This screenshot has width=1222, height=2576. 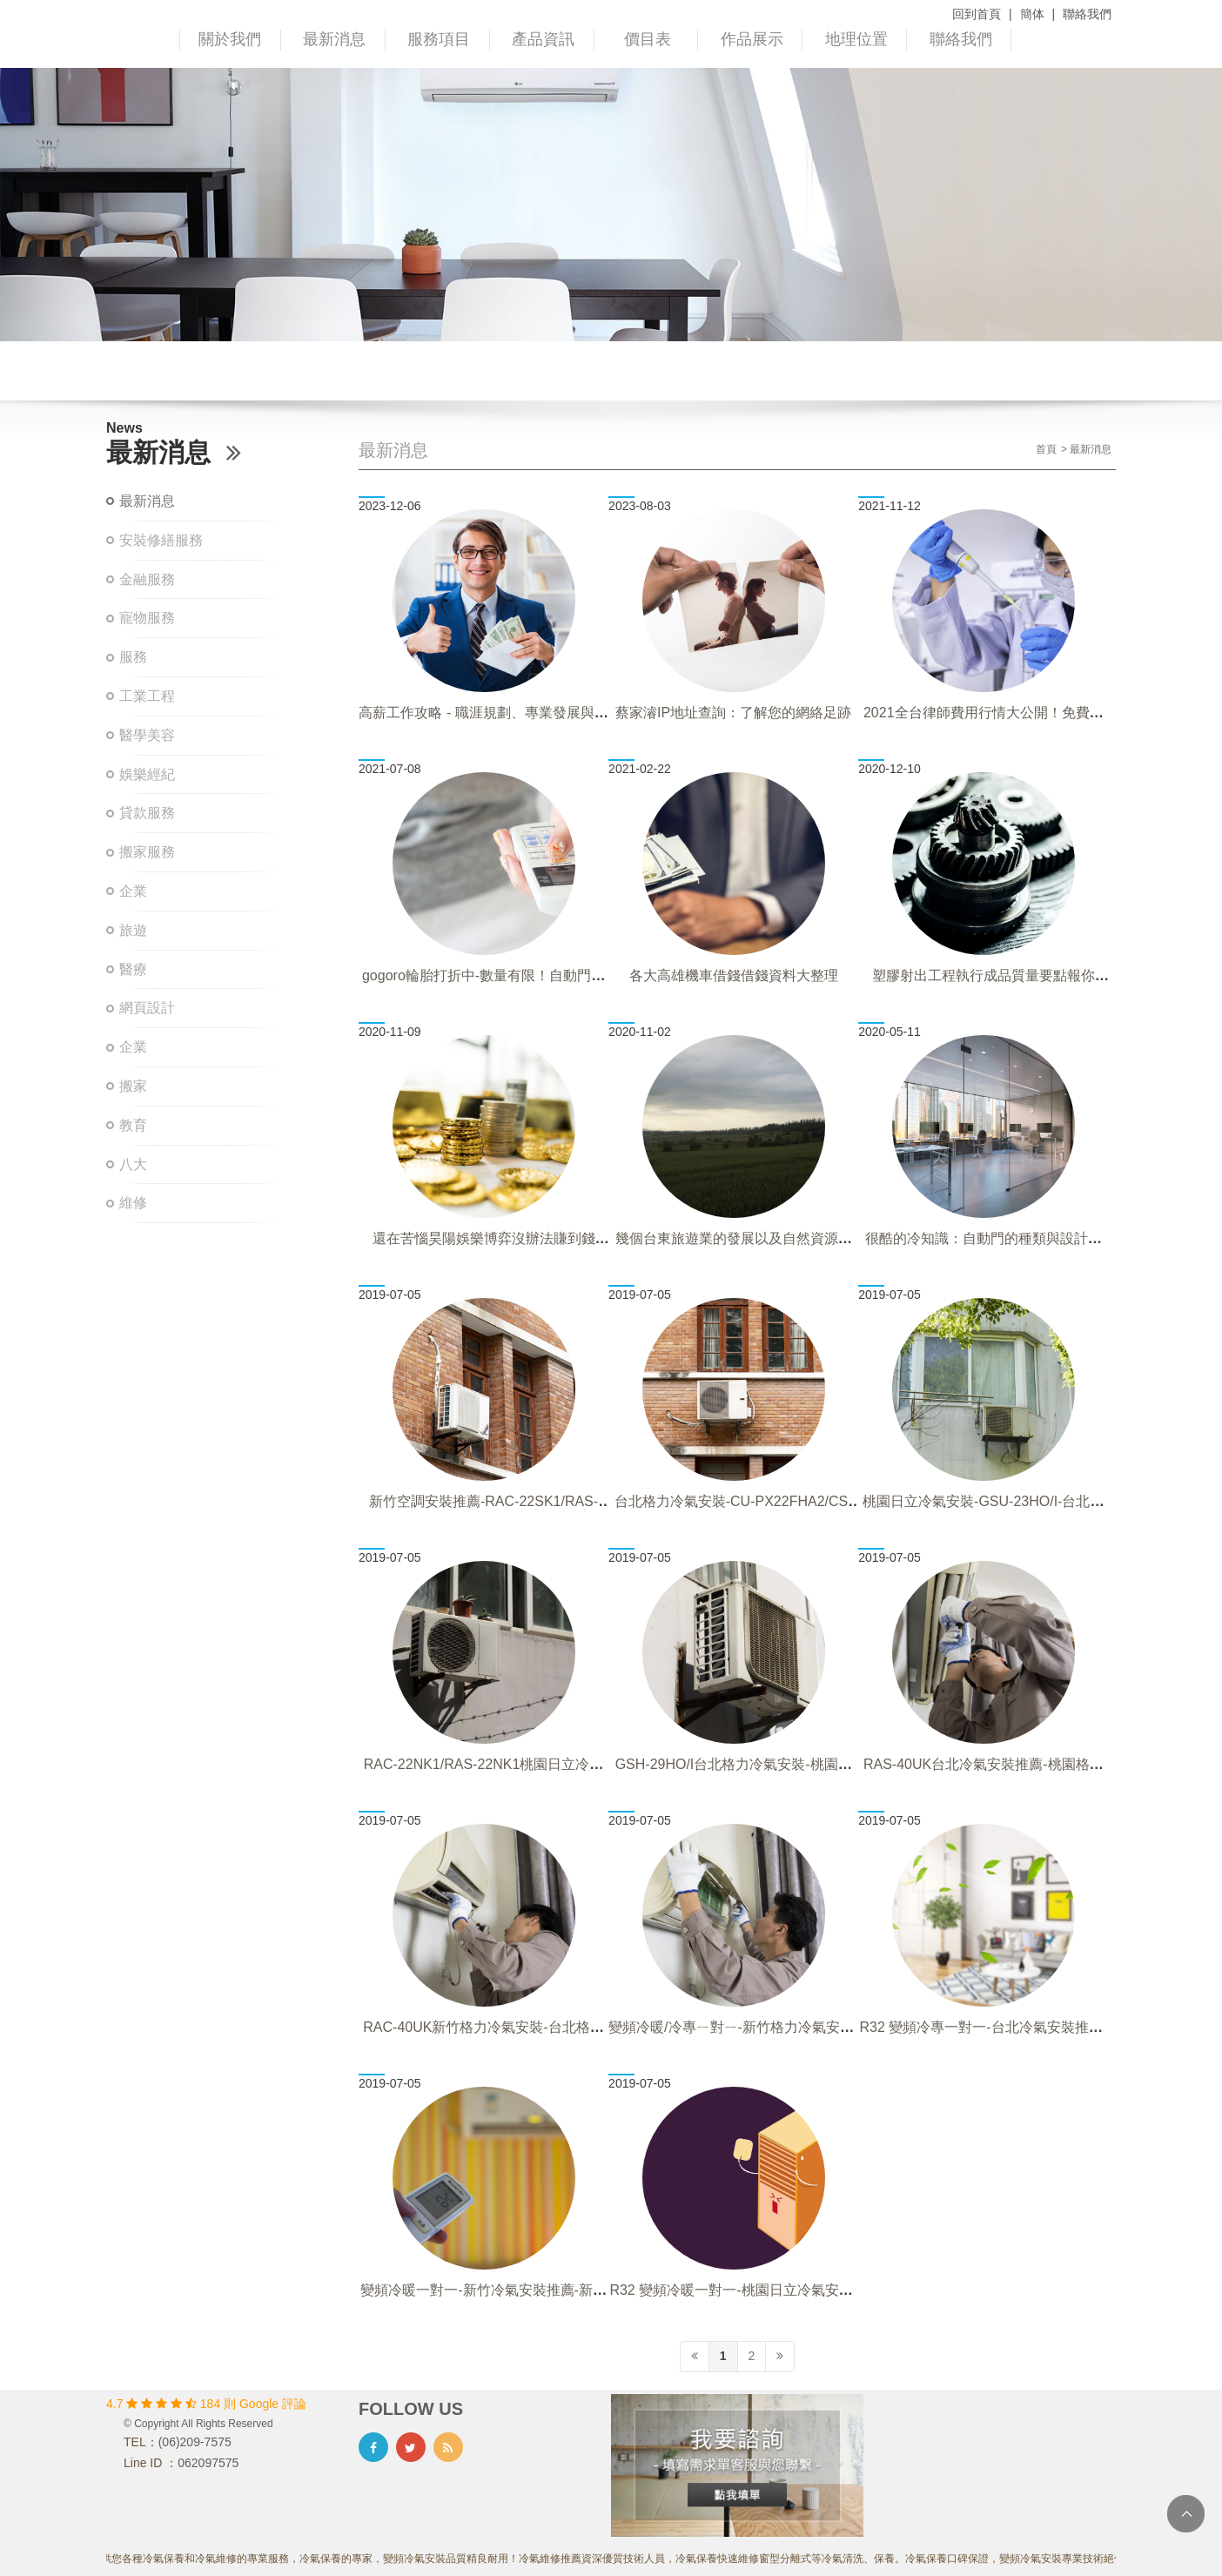 I want to click on 企業, so click(x=133, y=891).